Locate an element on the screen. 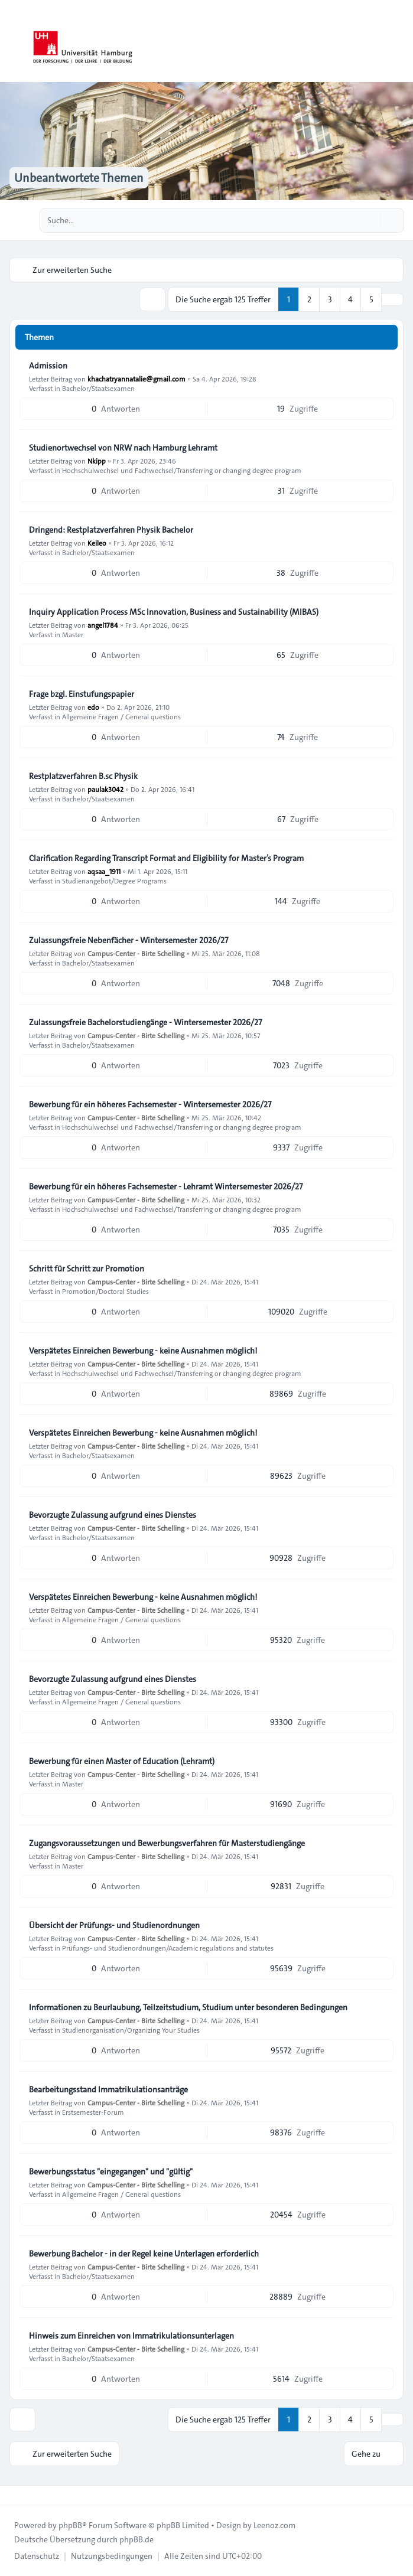  Nkipp is located at coordinates (96, 460).